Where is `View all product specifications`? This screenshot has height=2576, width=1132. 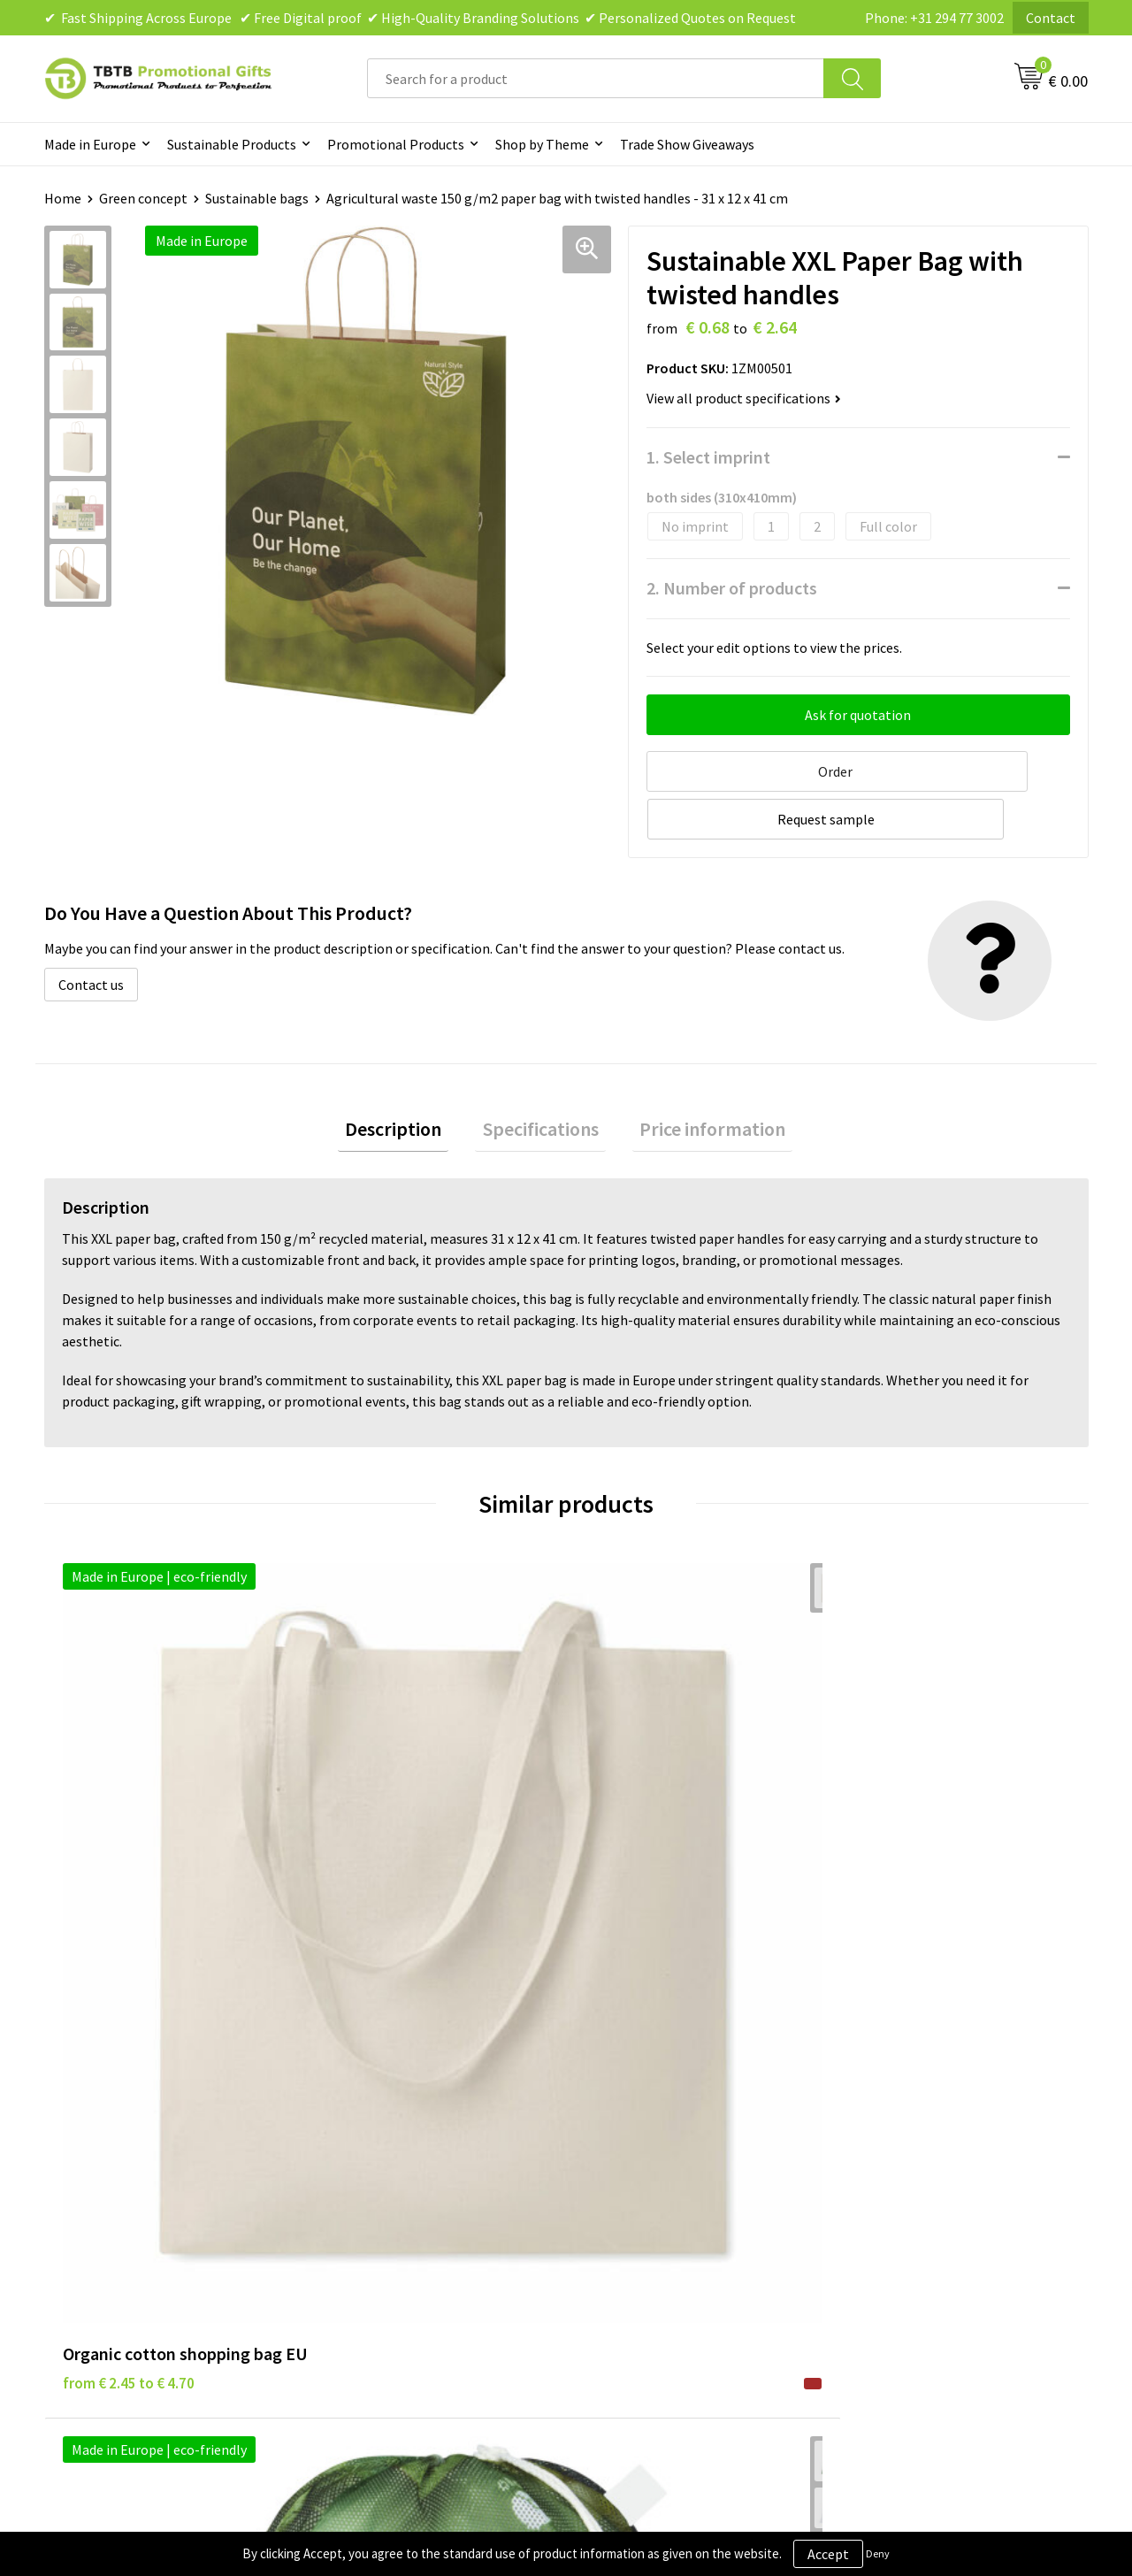
View all product specifications is located at coordinates (743, 398).